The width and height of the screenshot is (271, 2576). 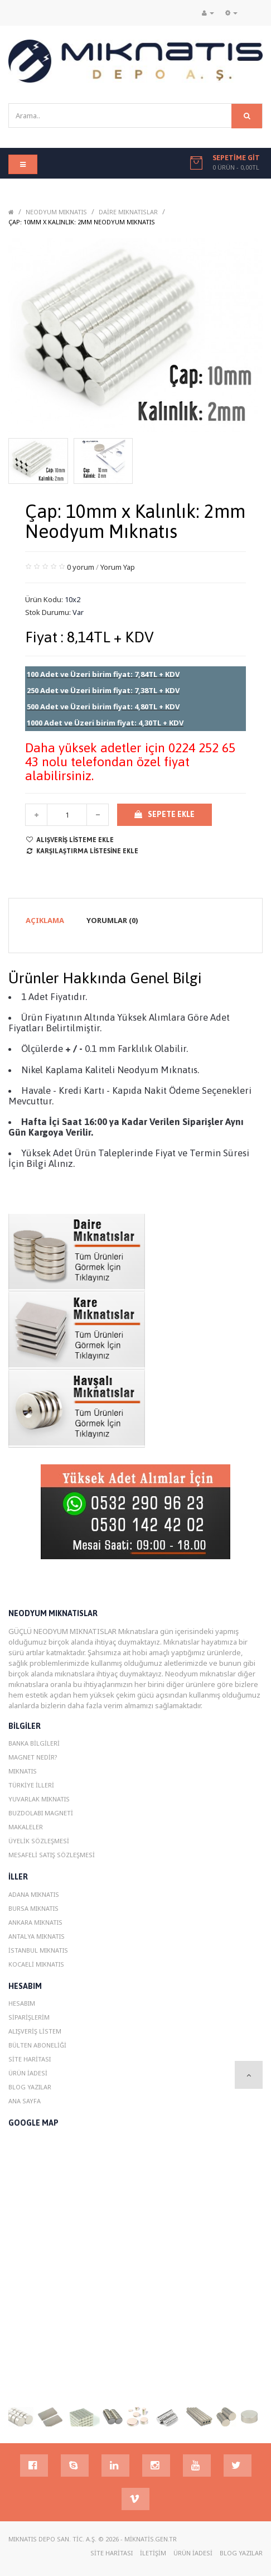 What do you see at coordinates (80, 567) in the screenshot?
I see `0 yorum` at bounding box center [80, 567].